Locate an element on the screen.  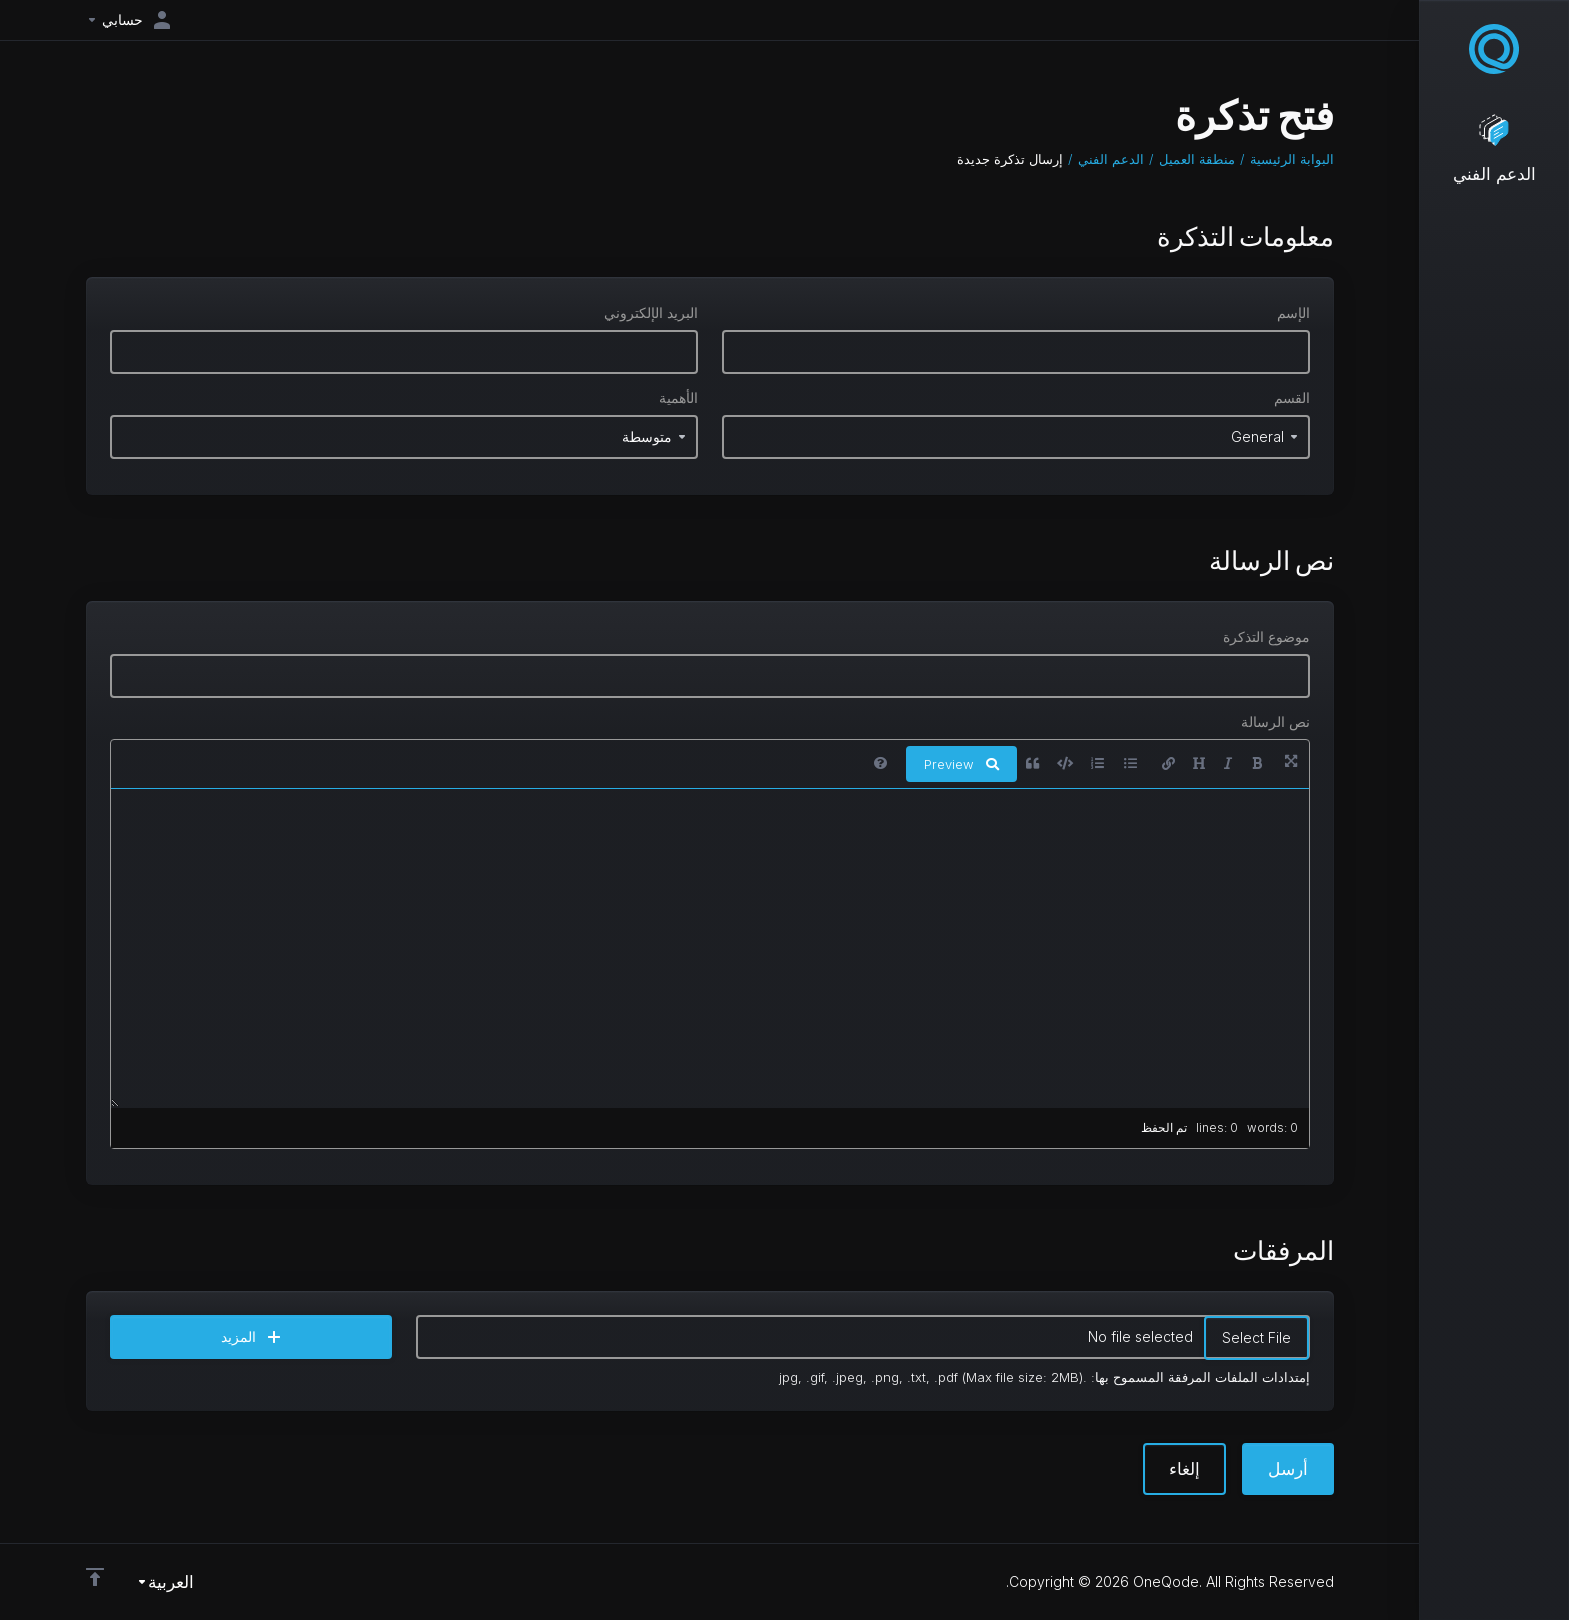
Preview is located at coordinates (961, 764).